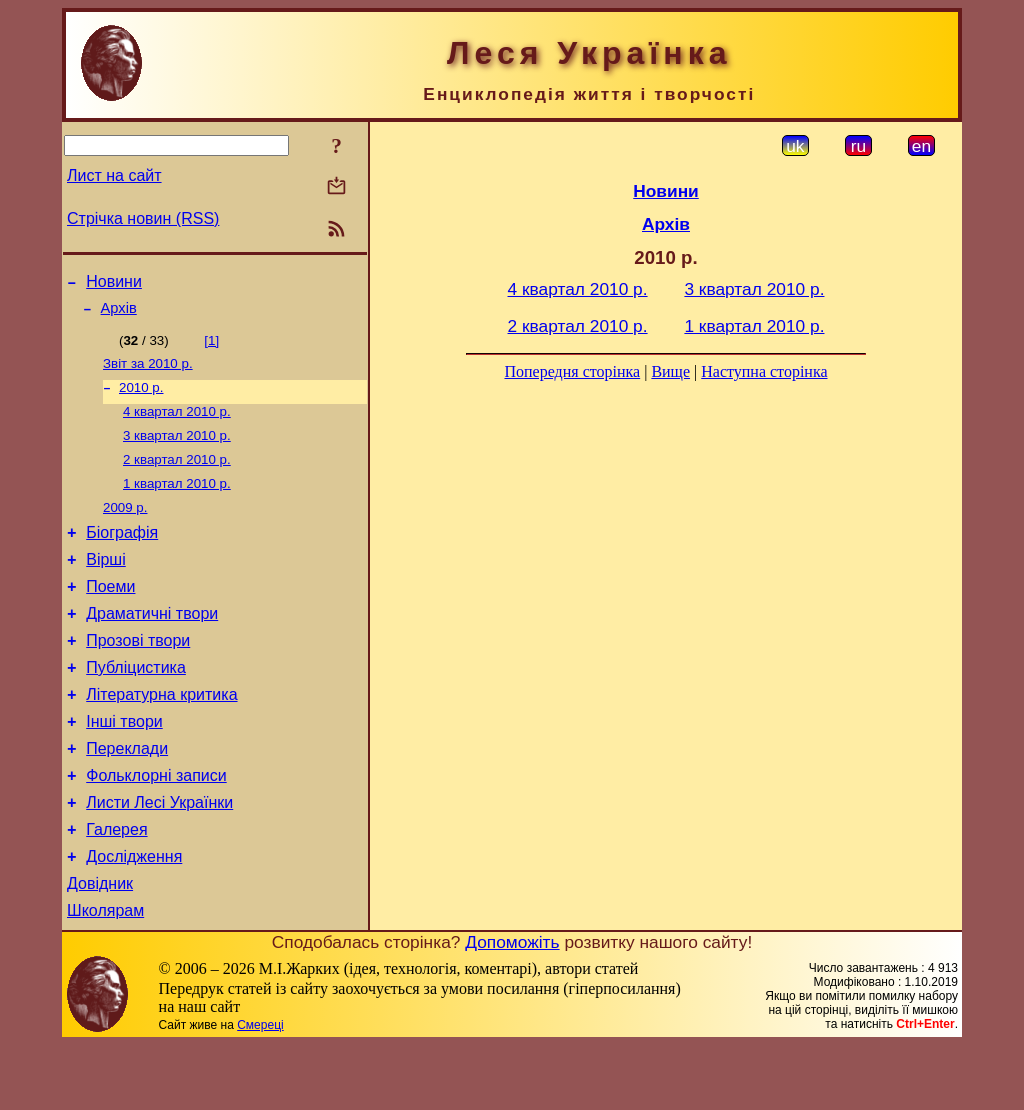  Describe the element at coordinates (114, 175) in the screenshot. I see `Лист на сайт` at that location.